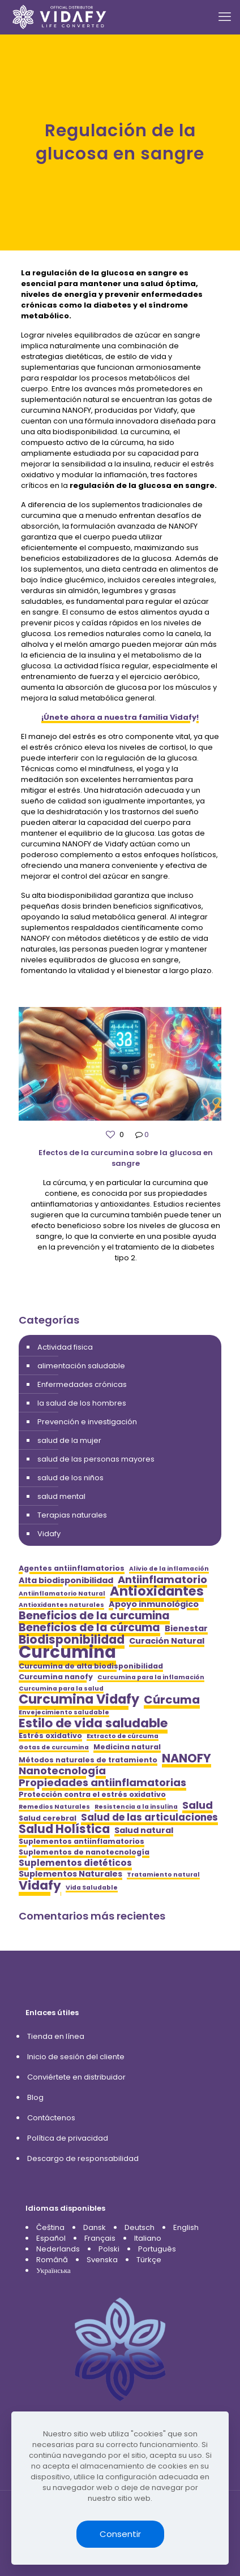  Describe the element at coordinates (55, 2036) in the screenshot. I see `Tienda en línea` at that location.